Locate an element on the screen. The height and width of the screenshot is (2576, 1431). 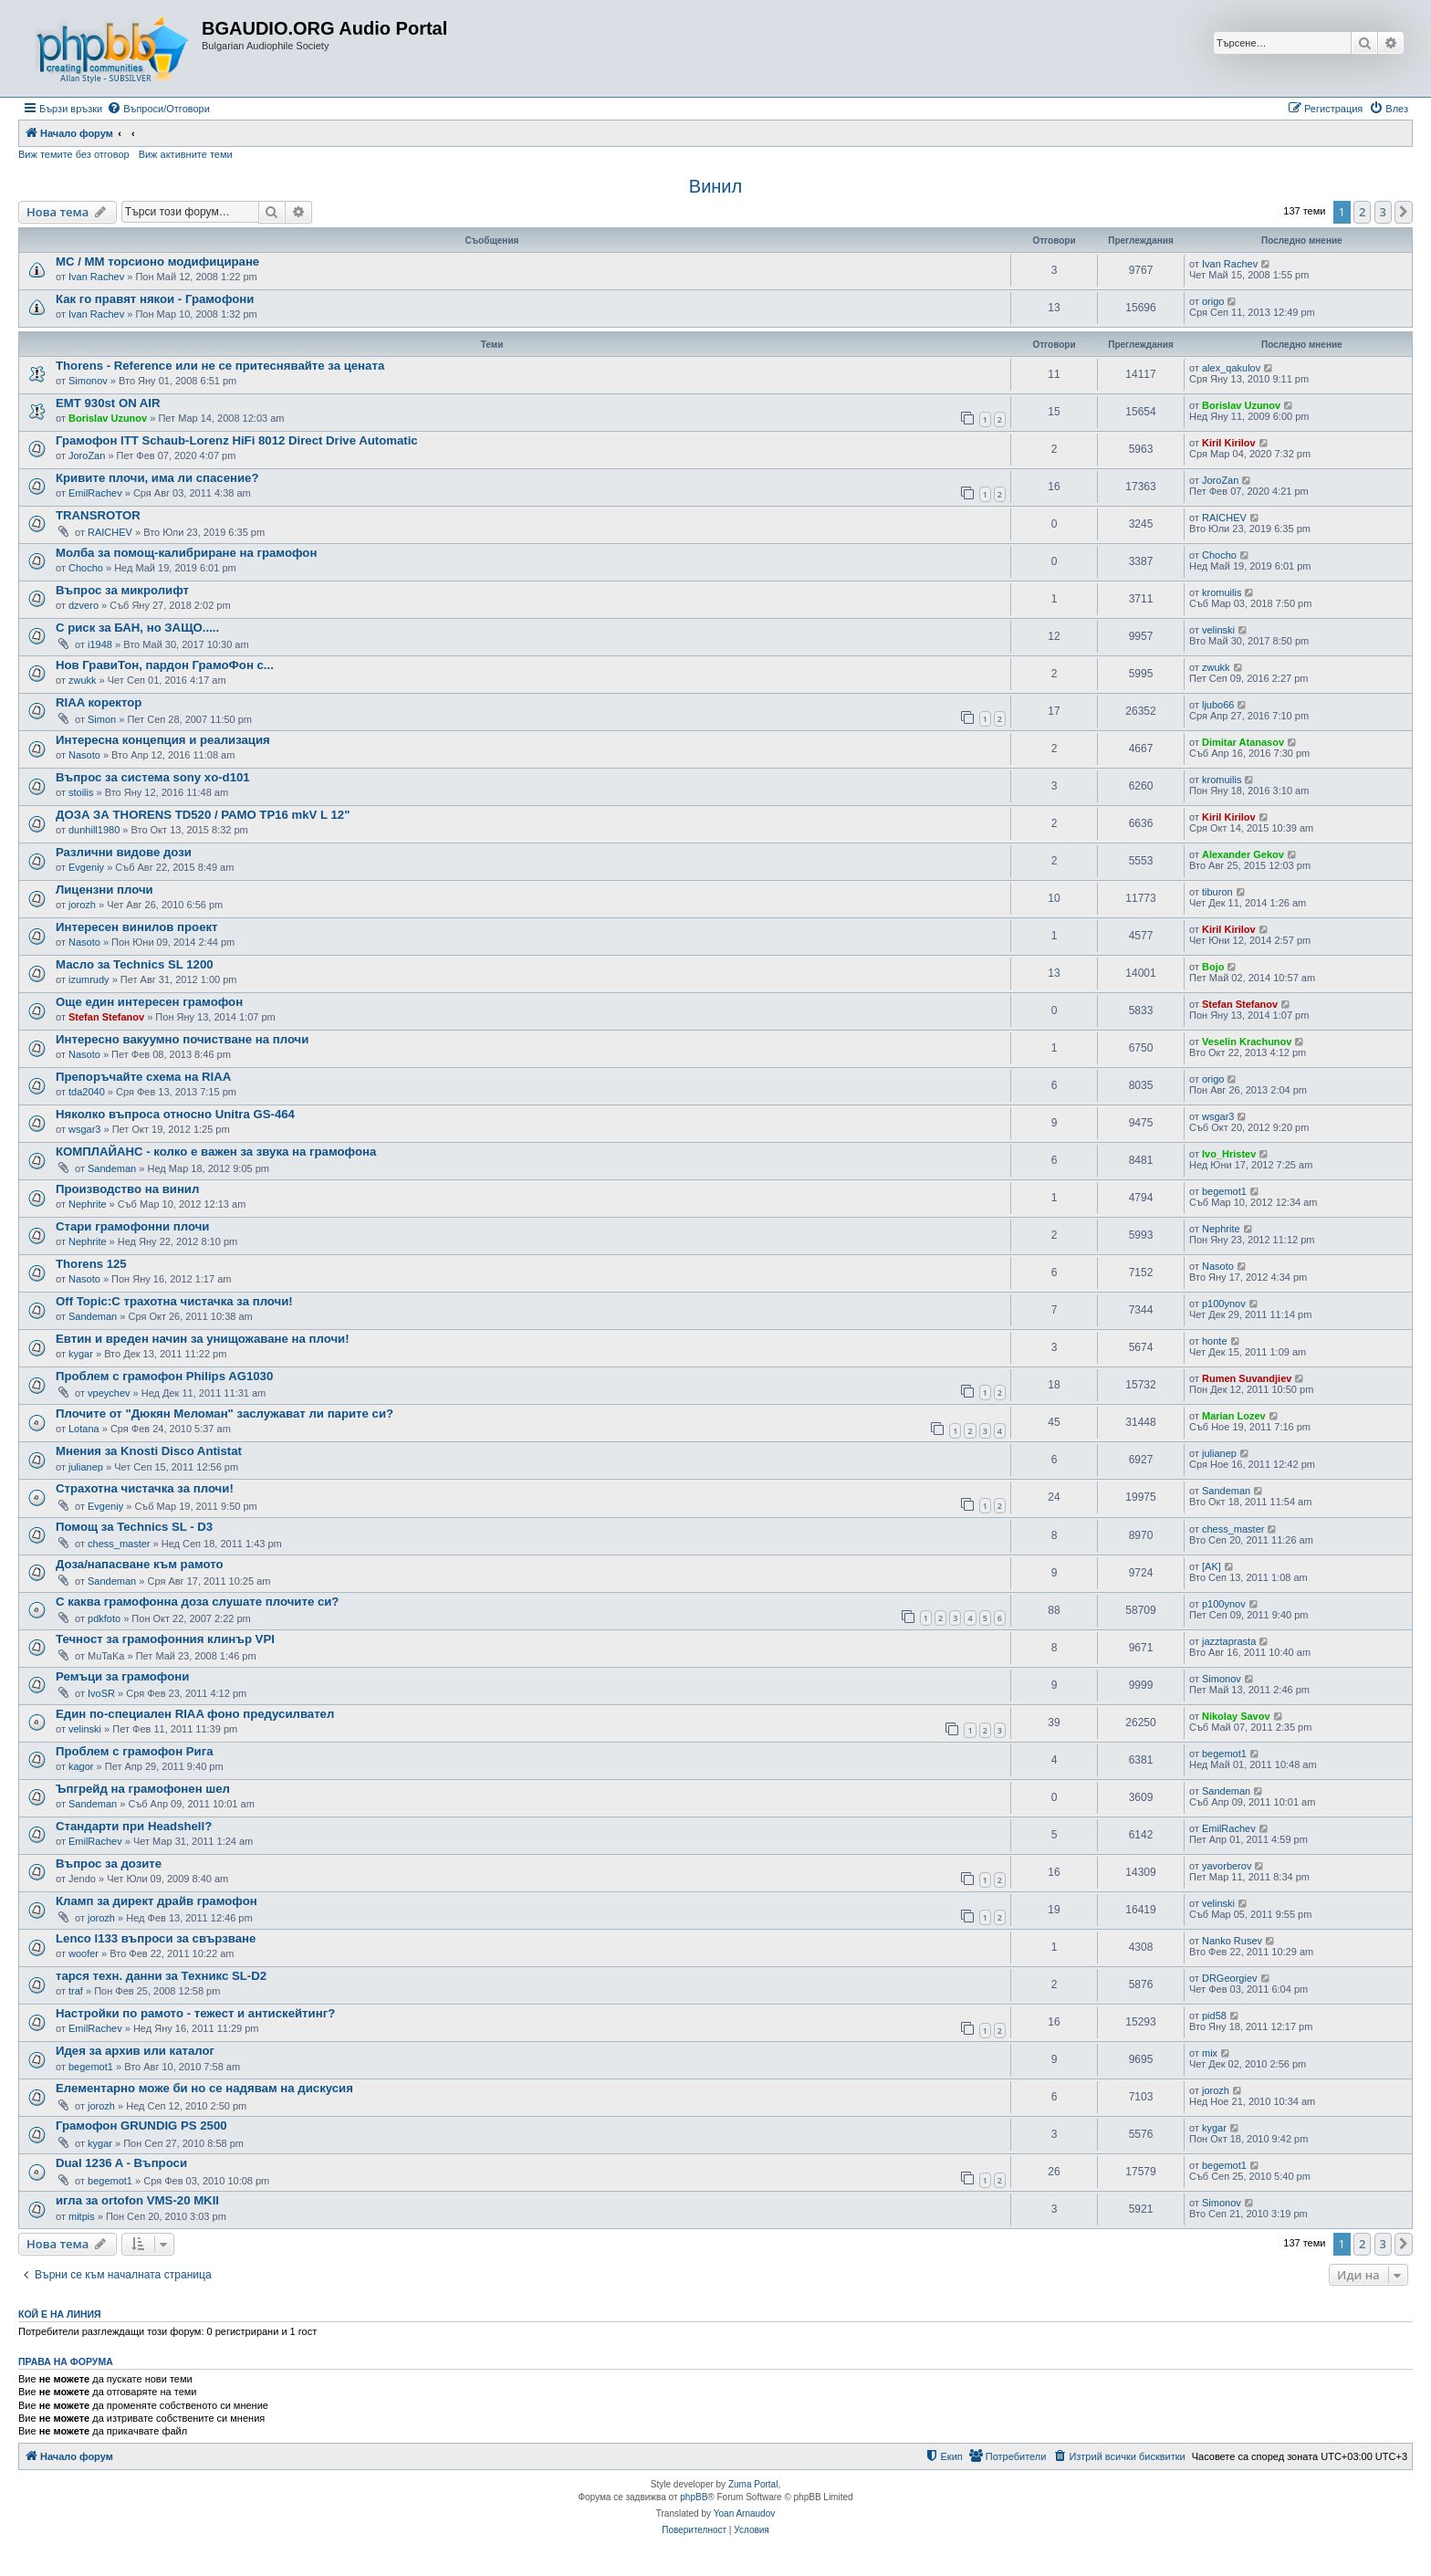
Veselin Krachunov is located at coordinates (1246, 1041).